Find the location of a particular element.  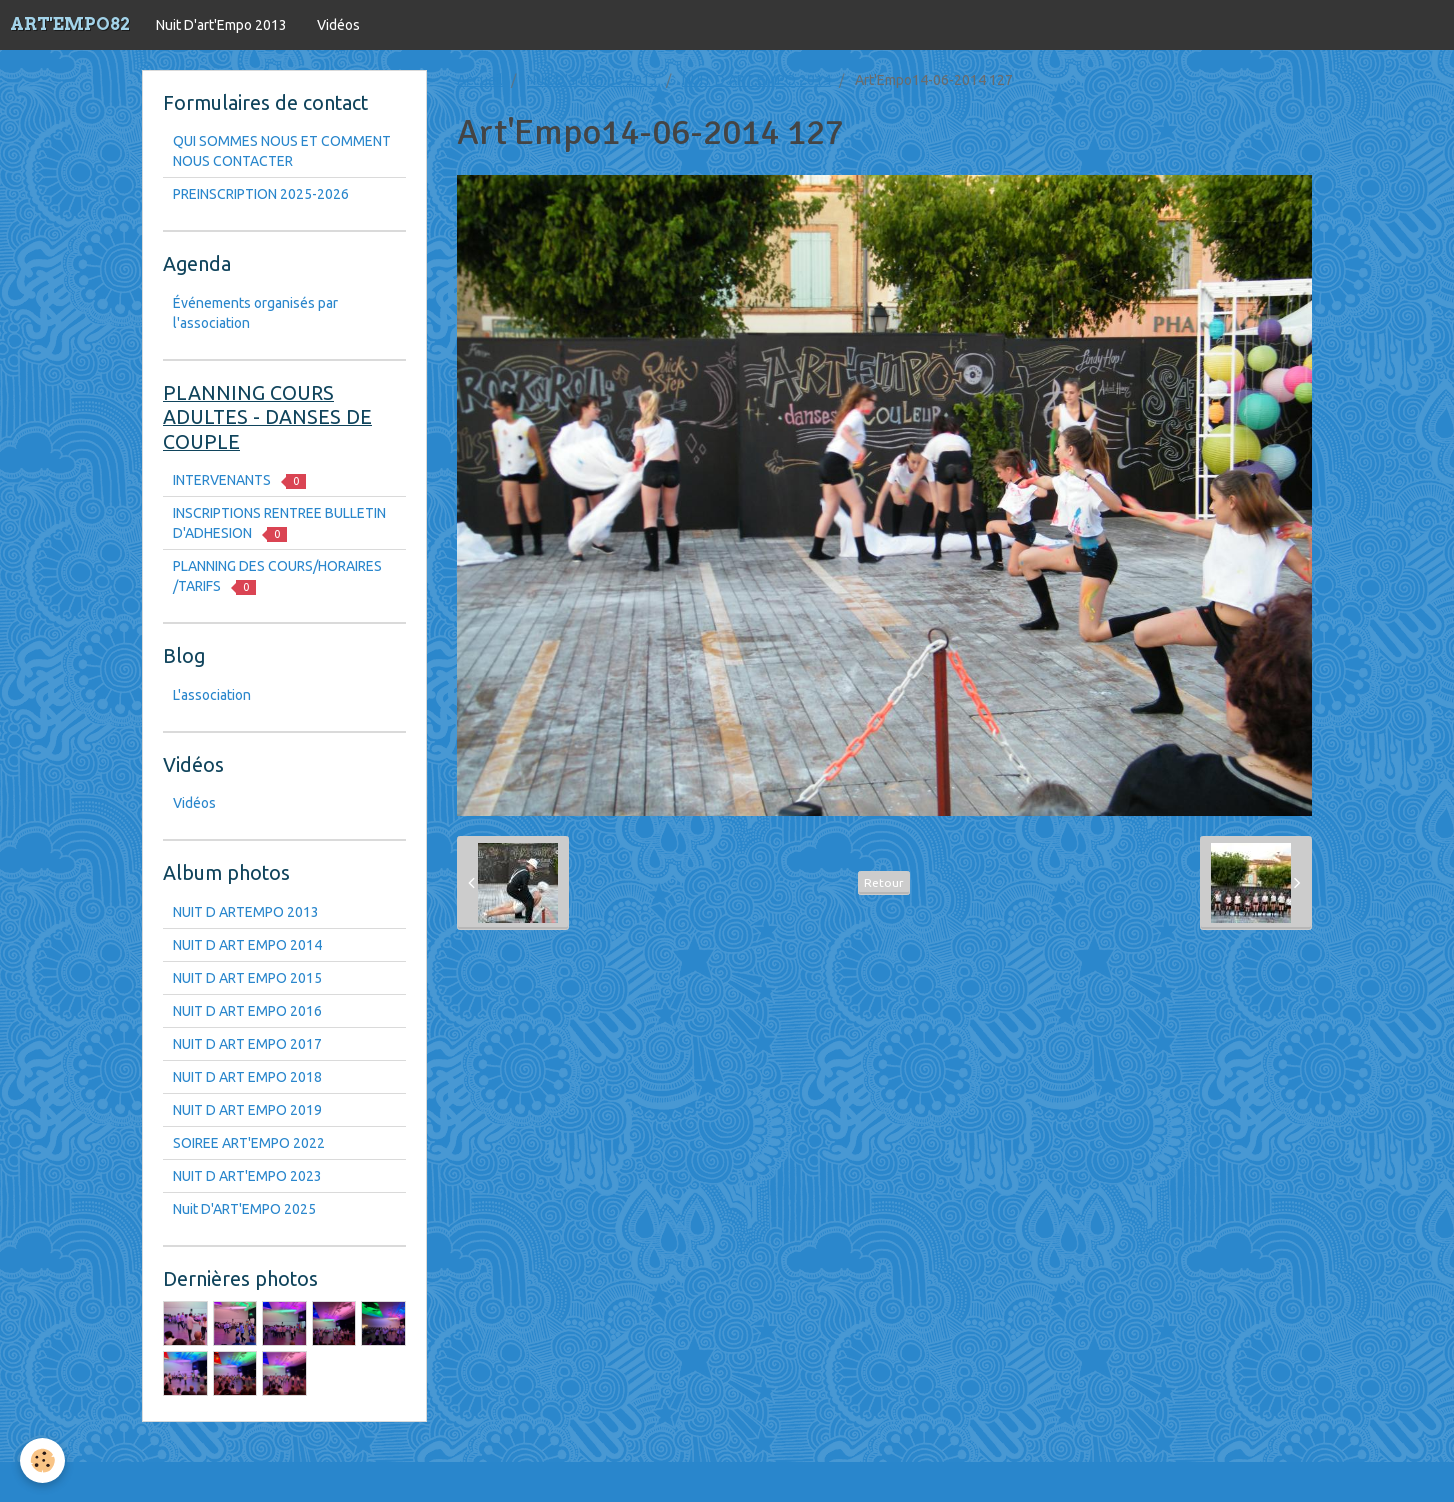

NUIT D ART EMPO 2018 is located at coordinates (247, 1077).